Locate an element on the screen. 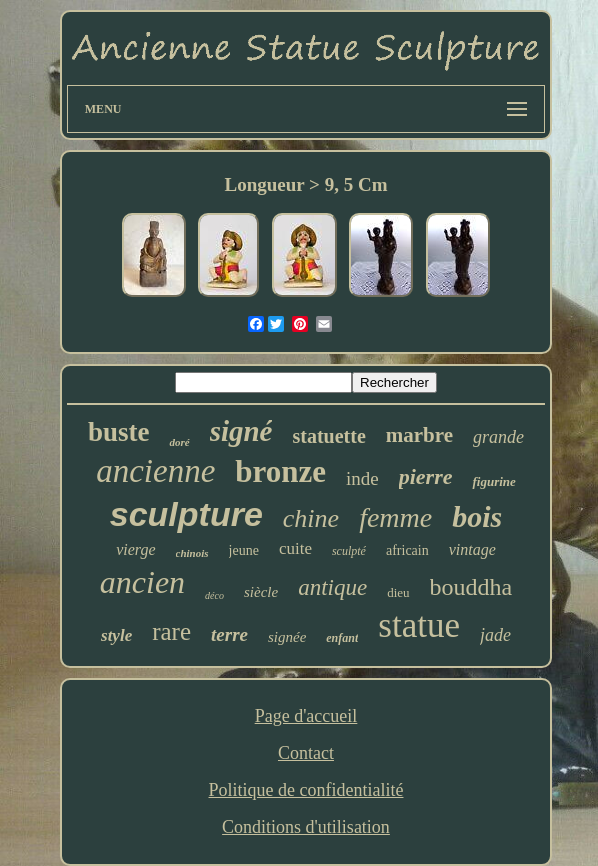 The width and height of the screenshot is (598, 866). chinois is located at coordinates (192, 553).